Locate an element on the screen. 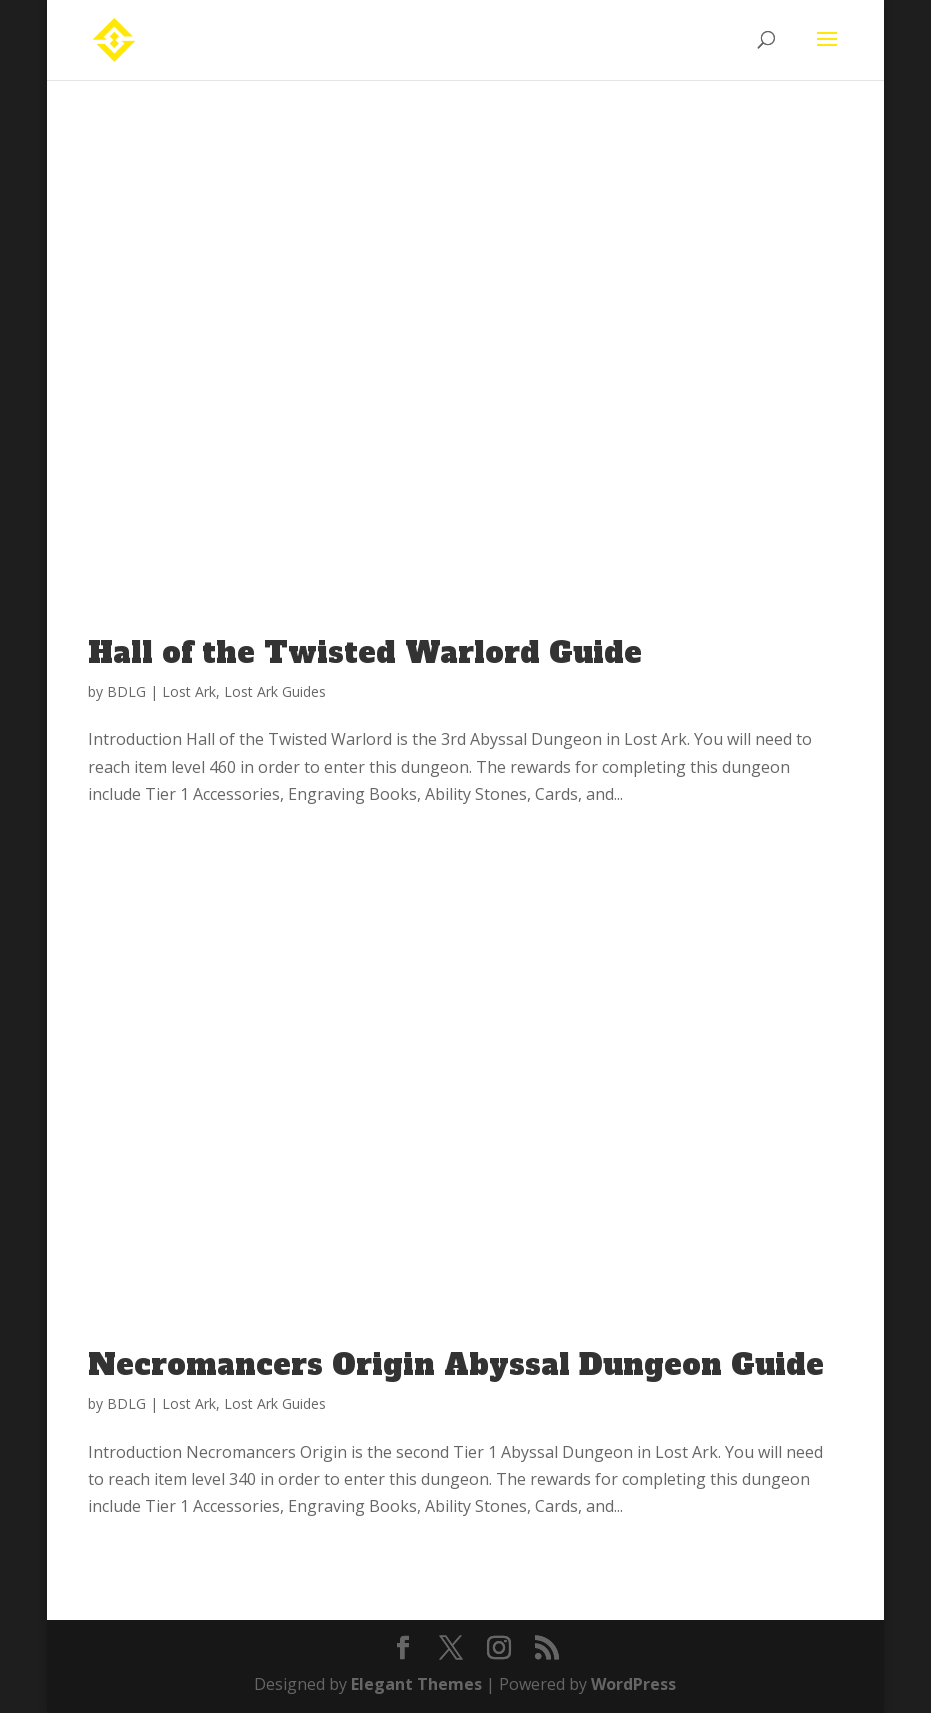 This screenshot has height=1713, width=931. Hall of the Twisted Warlord Guide is located at coordinates (365, 653).